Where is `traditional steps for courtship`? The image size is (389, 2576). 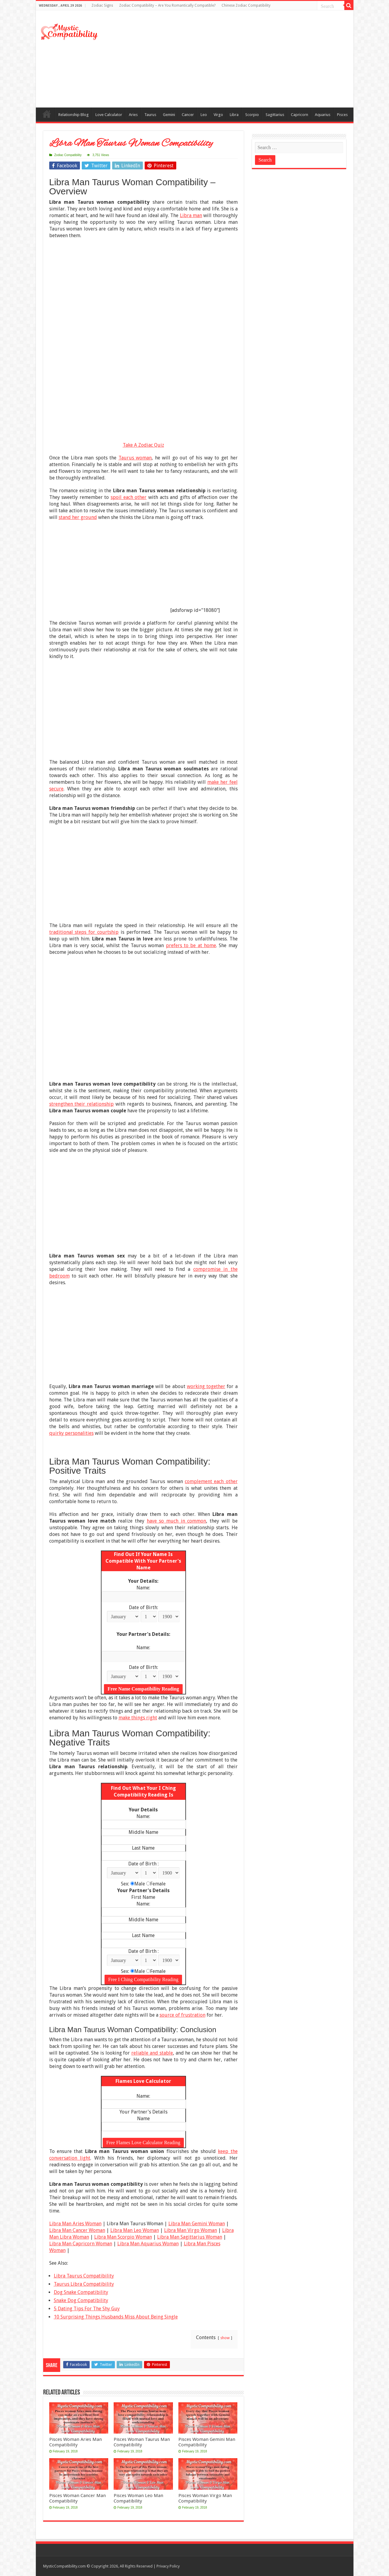
traditional steps for courtship is located at coordinates (84, 932).